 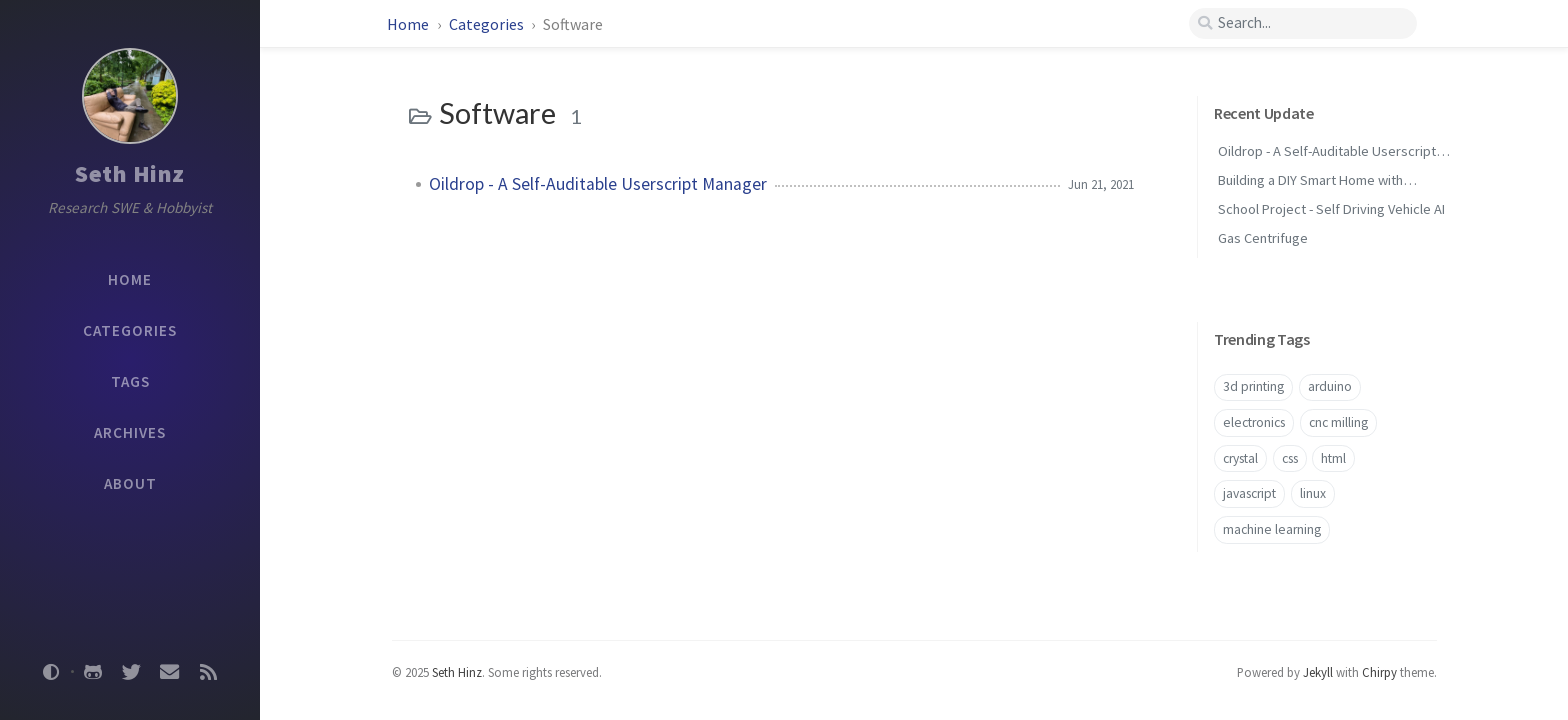 What do you see at coordinates (1290, 458) in the screenshot?
I see `css` at bounding box center [1290, 458].